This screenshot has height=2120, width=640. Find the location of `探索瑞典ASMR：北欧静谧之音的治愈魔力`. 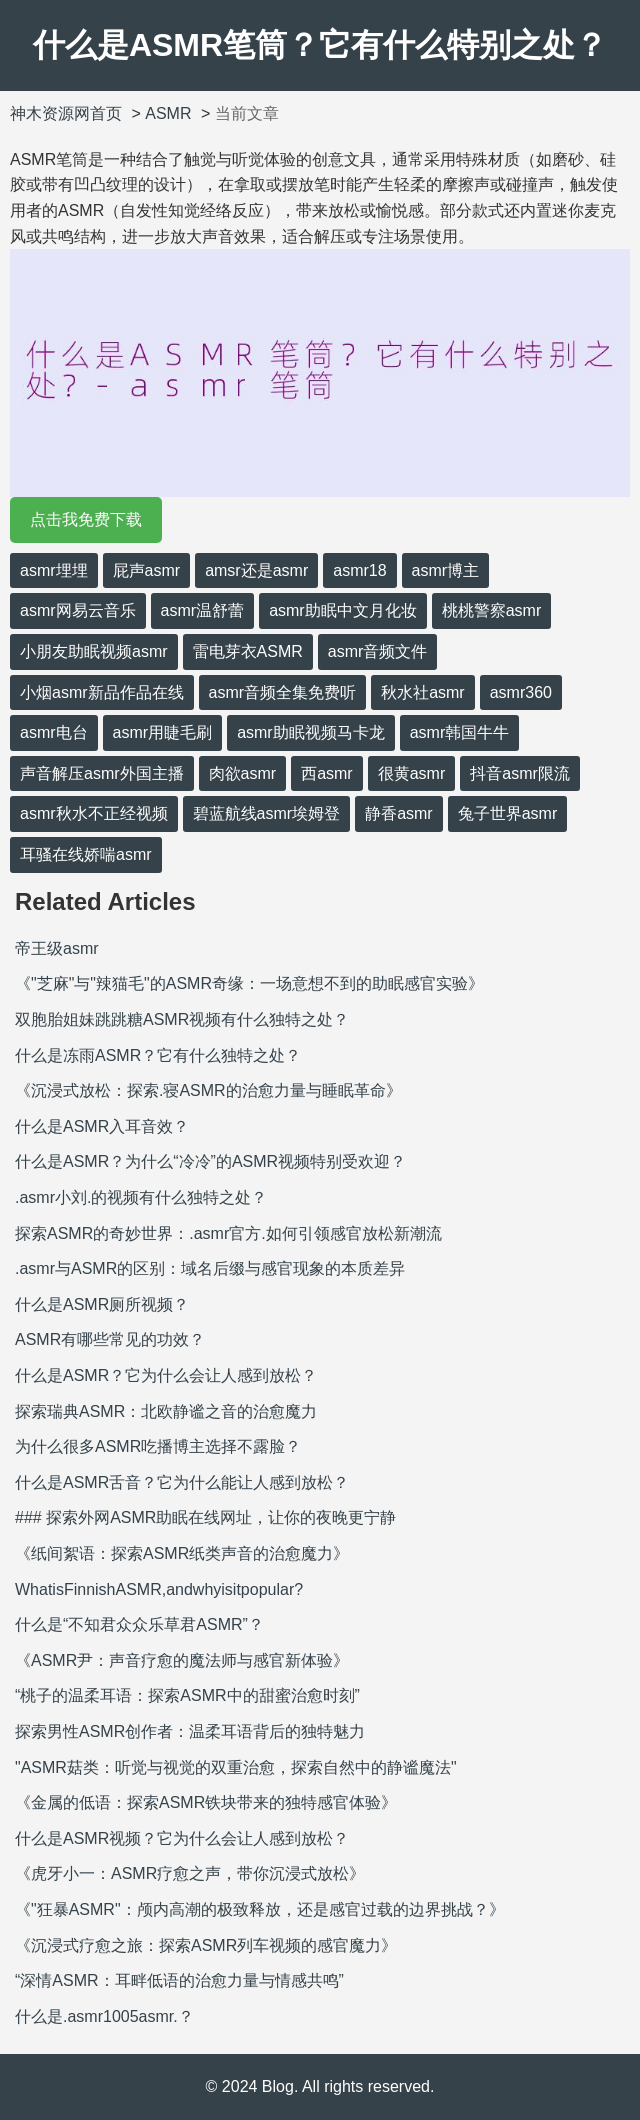

探索瑞典ASMR：北欧静谧之音的治愈魔力 is located at coordinates (166, 1411).